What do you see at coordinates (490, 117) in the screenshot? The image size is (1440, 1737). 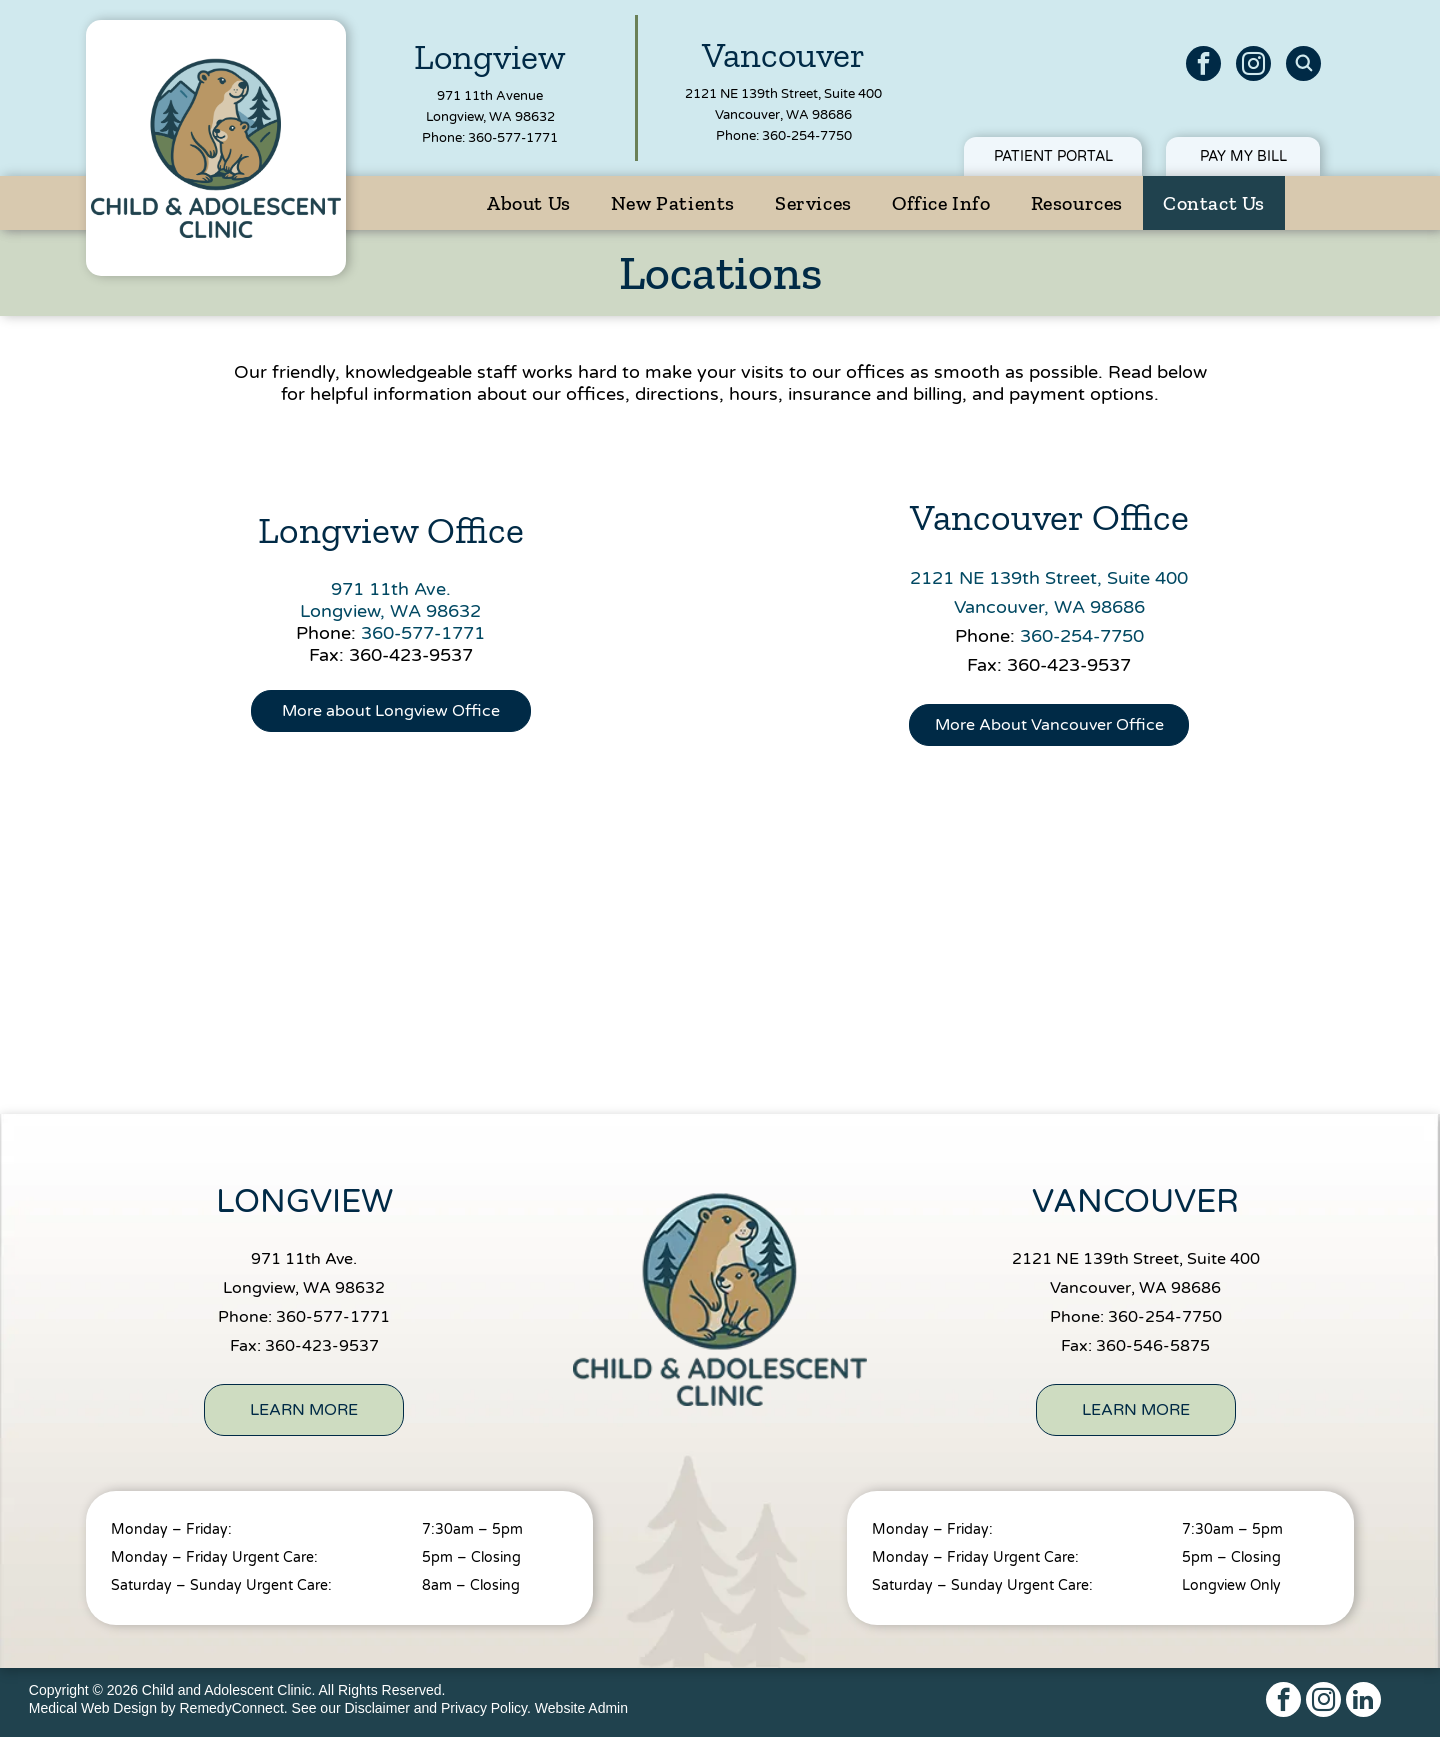 I see `Longview, WA 98632` at bounding box center [490, 117].